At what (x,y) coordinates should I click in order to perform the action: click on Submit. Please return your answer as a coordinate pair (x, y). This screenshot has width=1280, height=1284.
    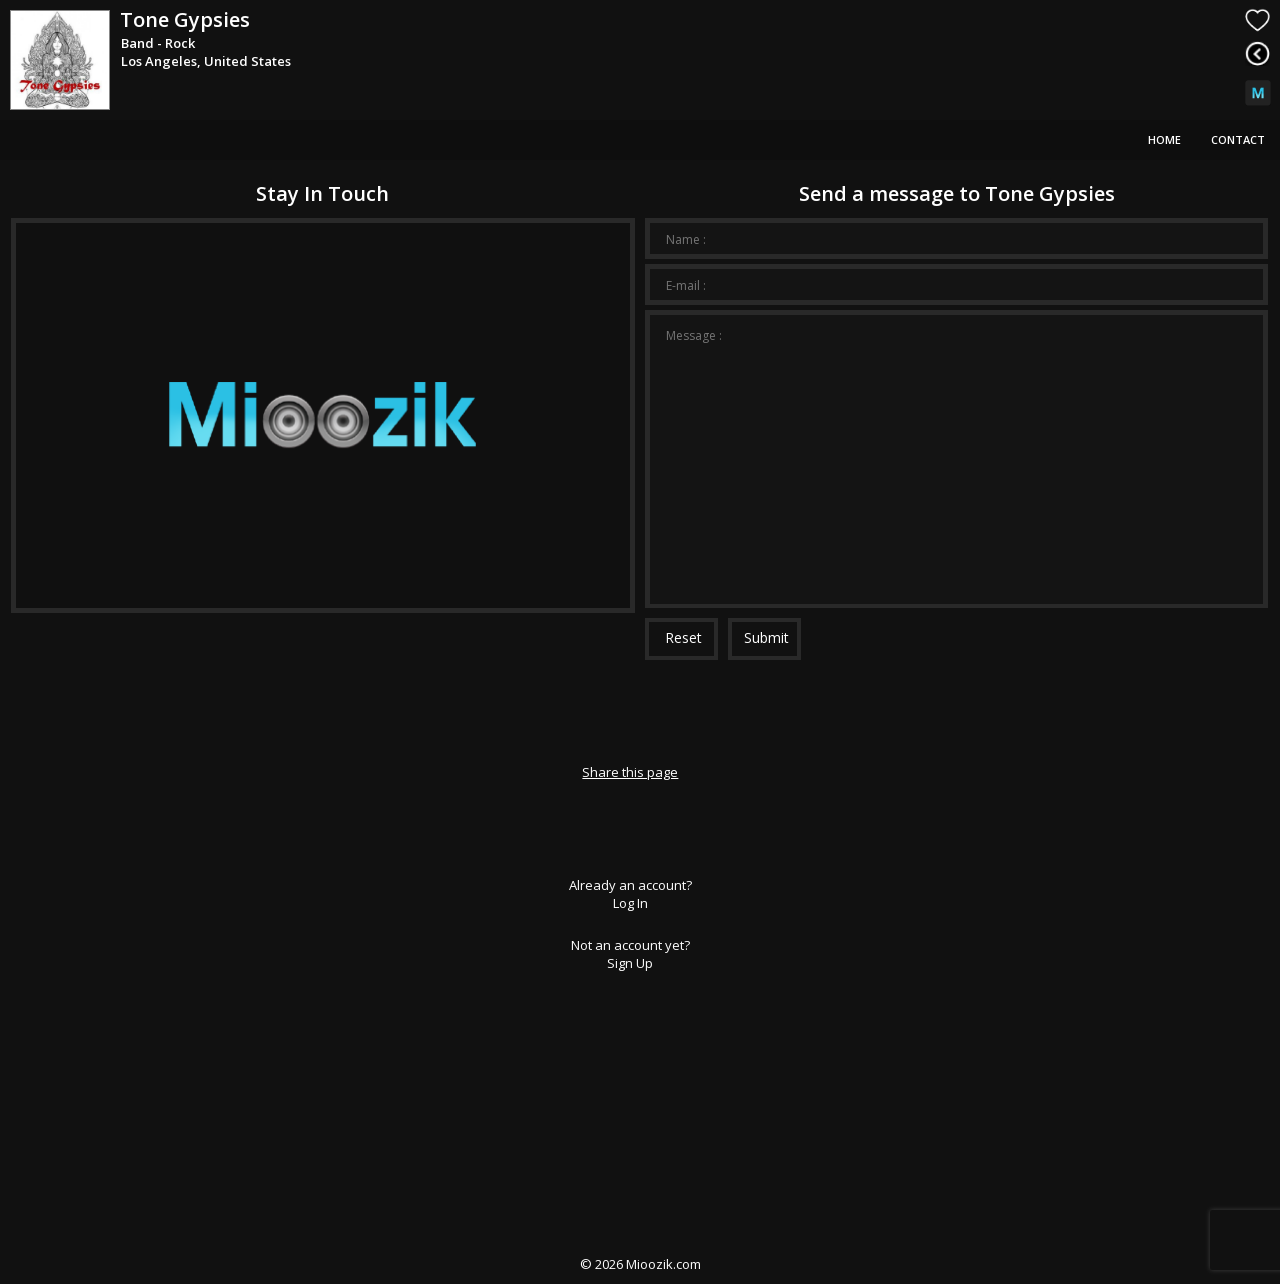
    Looking at the image, I should click on (766, 637).